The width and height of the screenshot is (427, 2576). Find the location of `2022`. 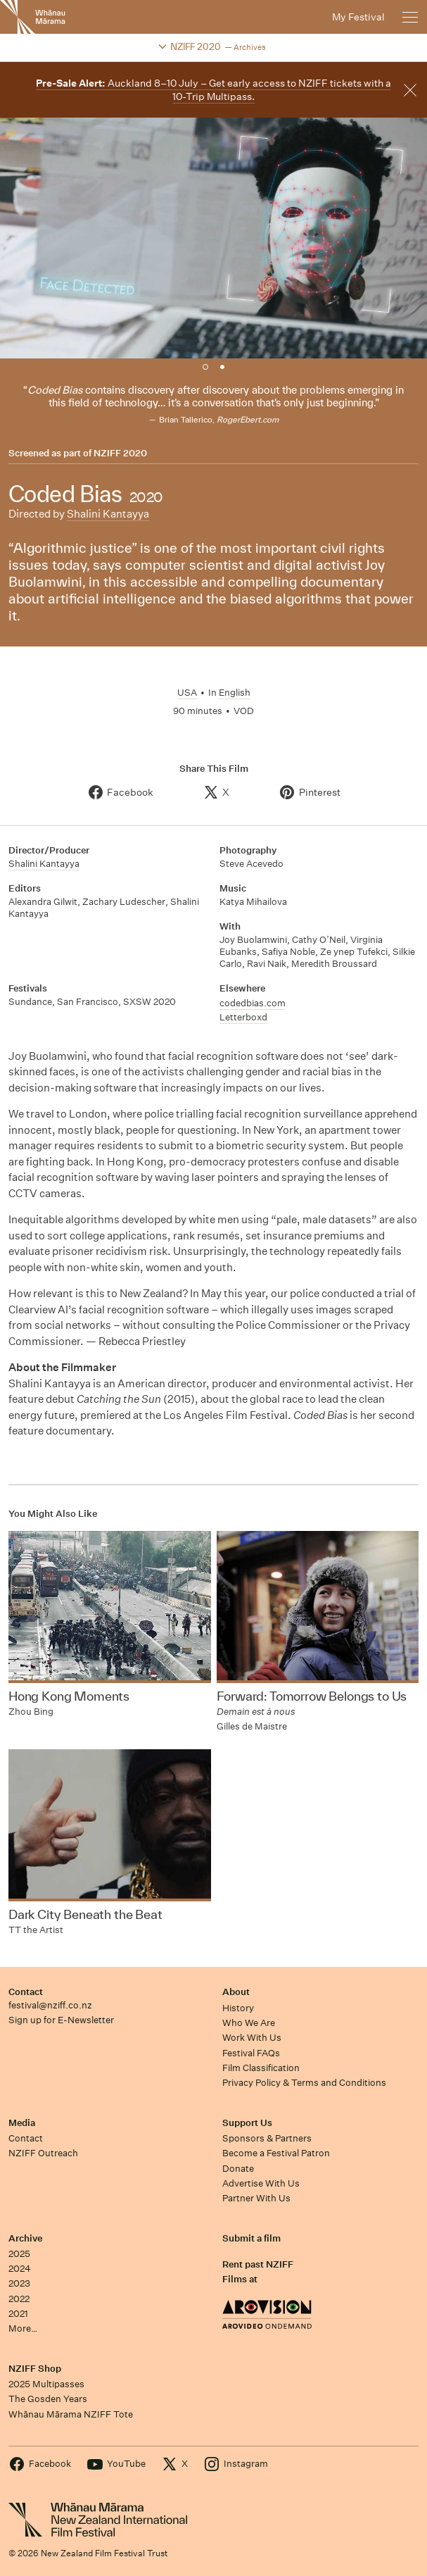

2022 is located at coordinates (19, 2299).